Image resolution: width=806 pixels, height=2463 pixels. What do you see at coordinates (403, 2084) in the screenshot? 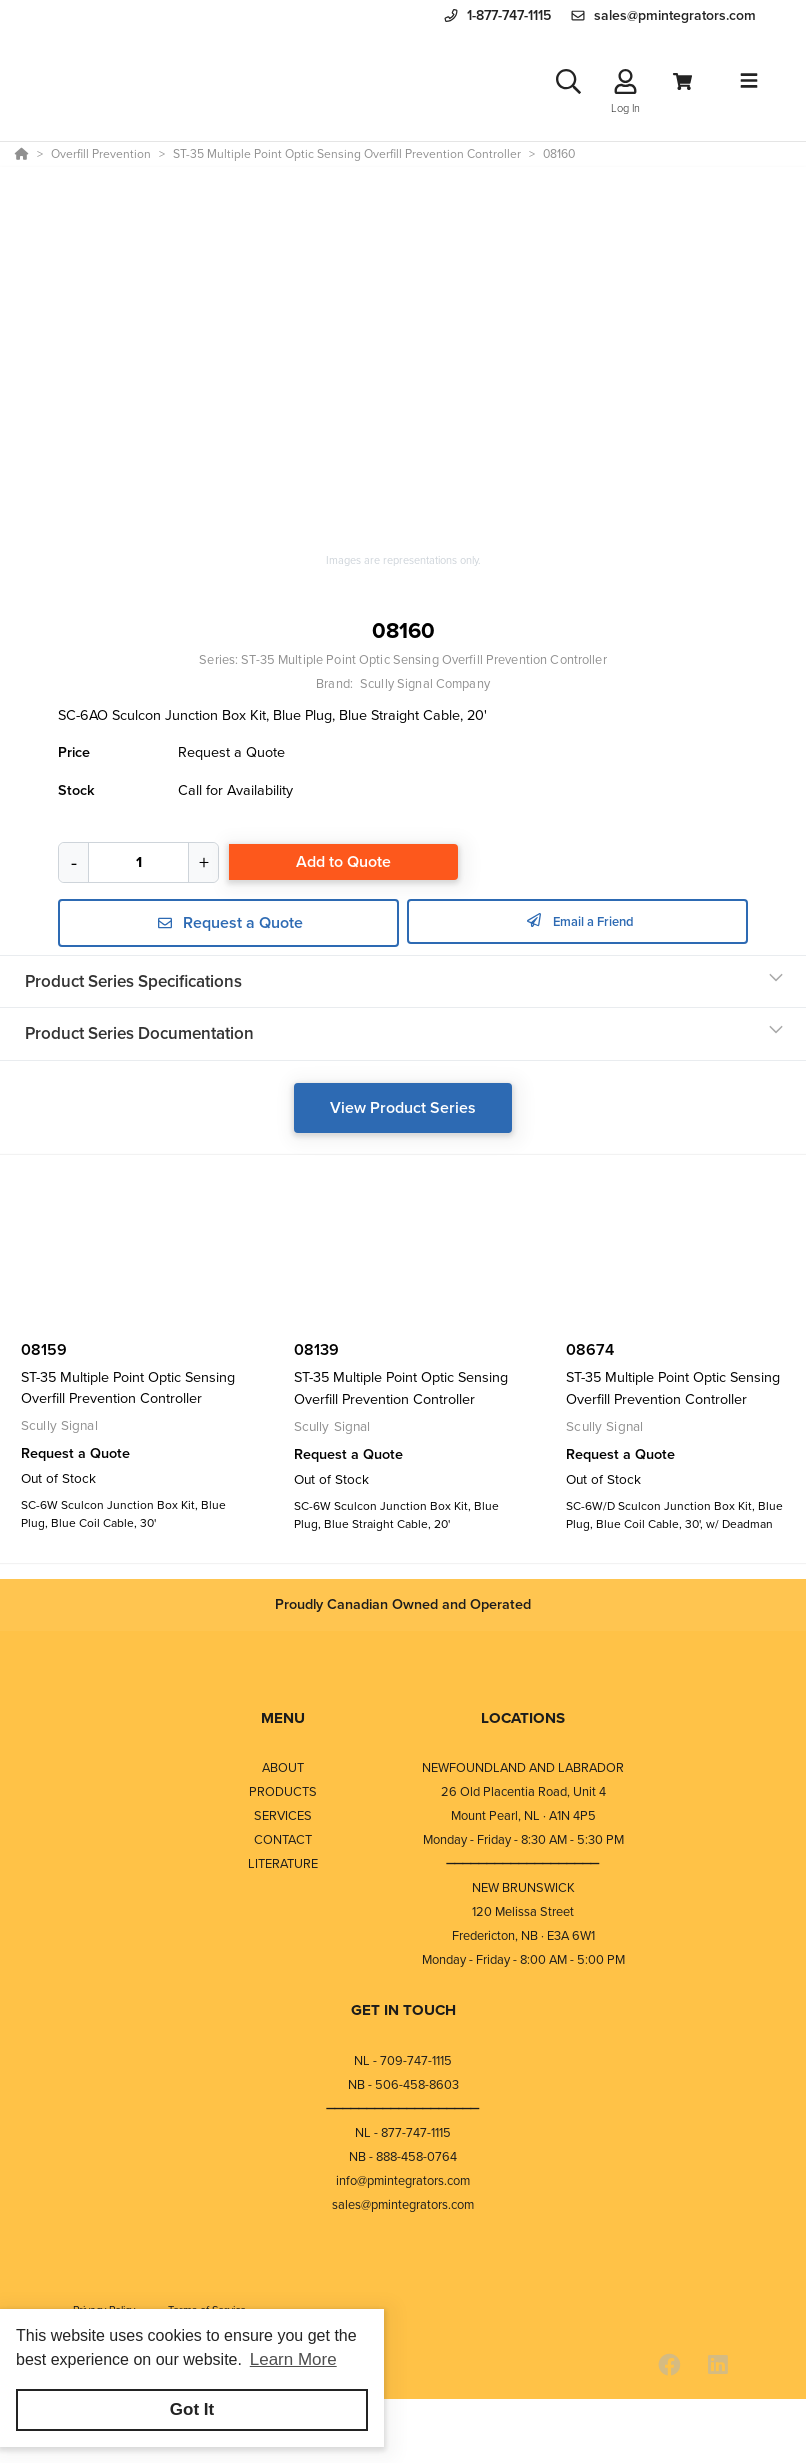
I see `NB - 506-458-8603` at bounding box center [403, 2084].